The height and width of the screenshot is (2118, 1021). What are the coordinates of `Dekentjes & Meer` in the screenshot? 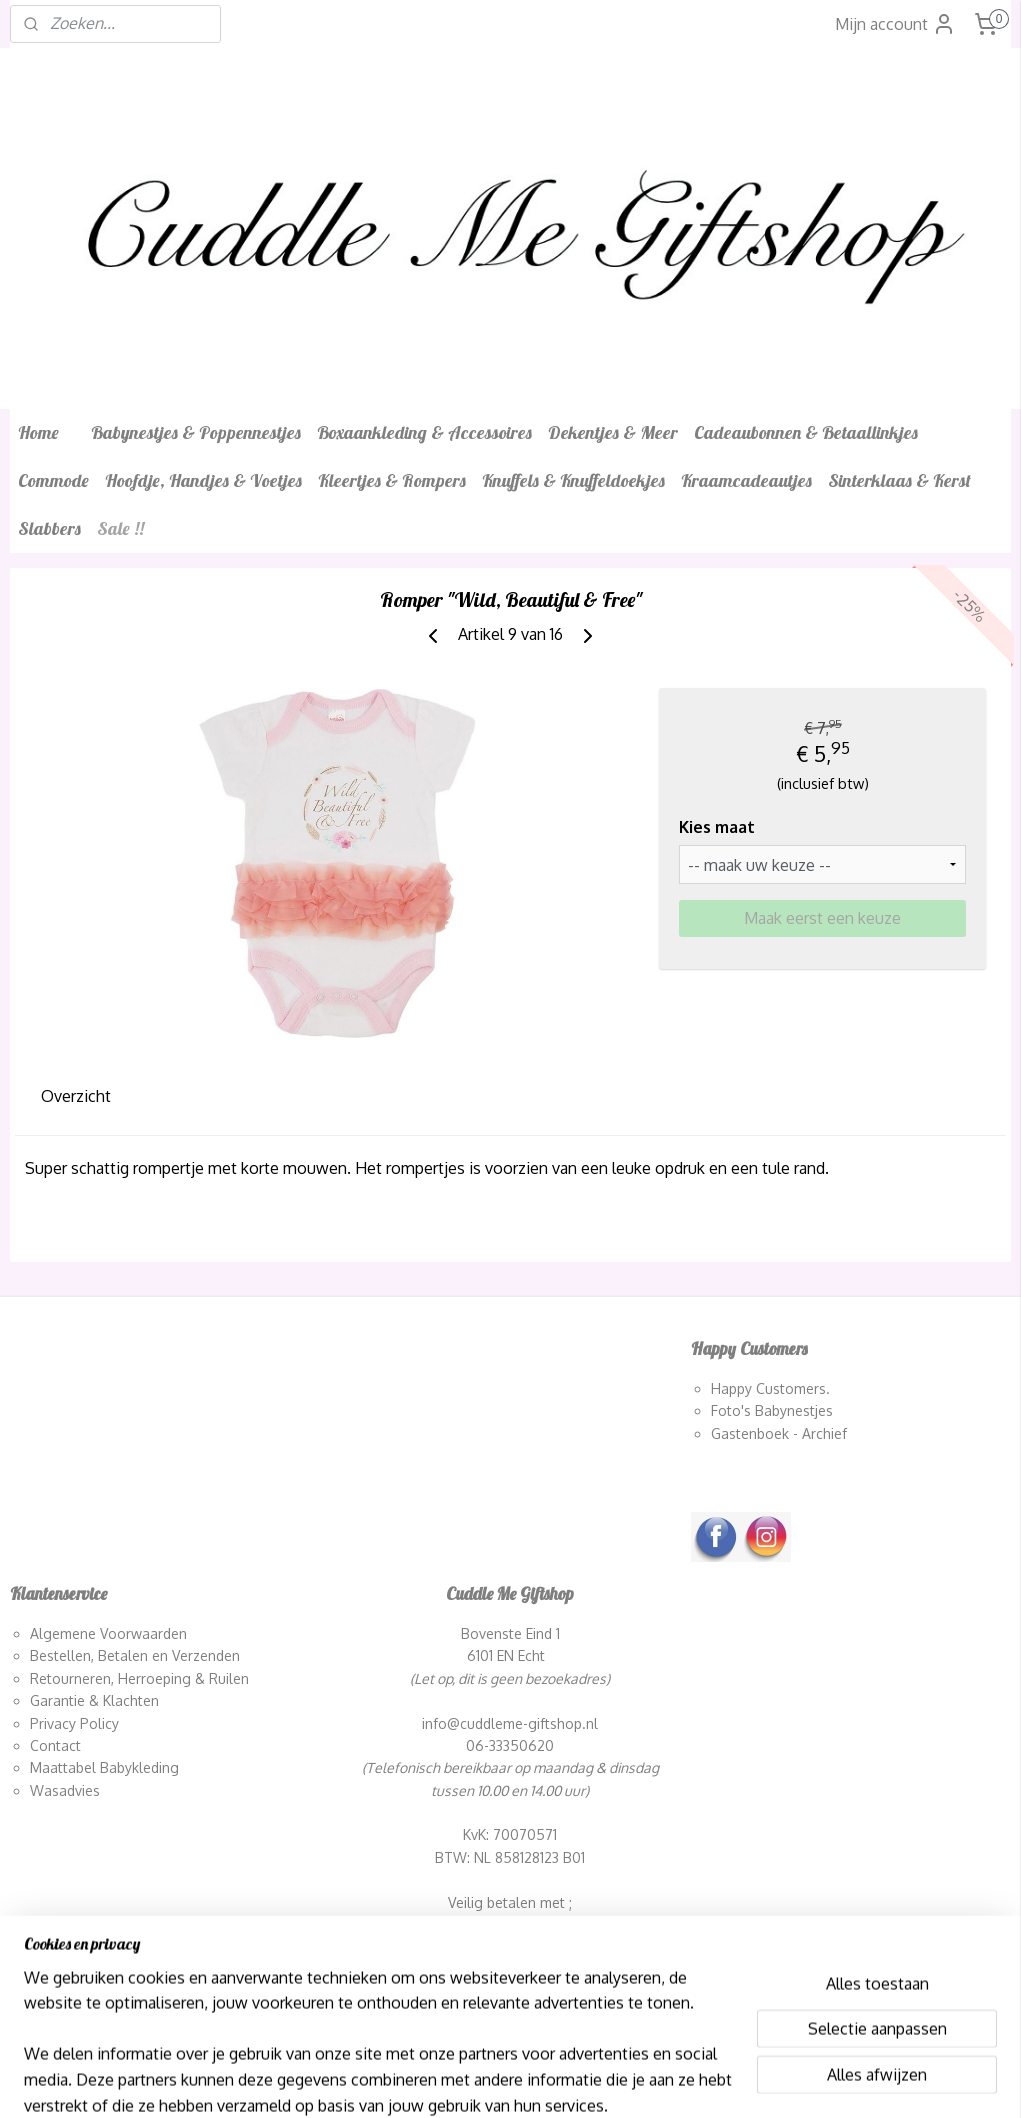 It's located at (613, 432).